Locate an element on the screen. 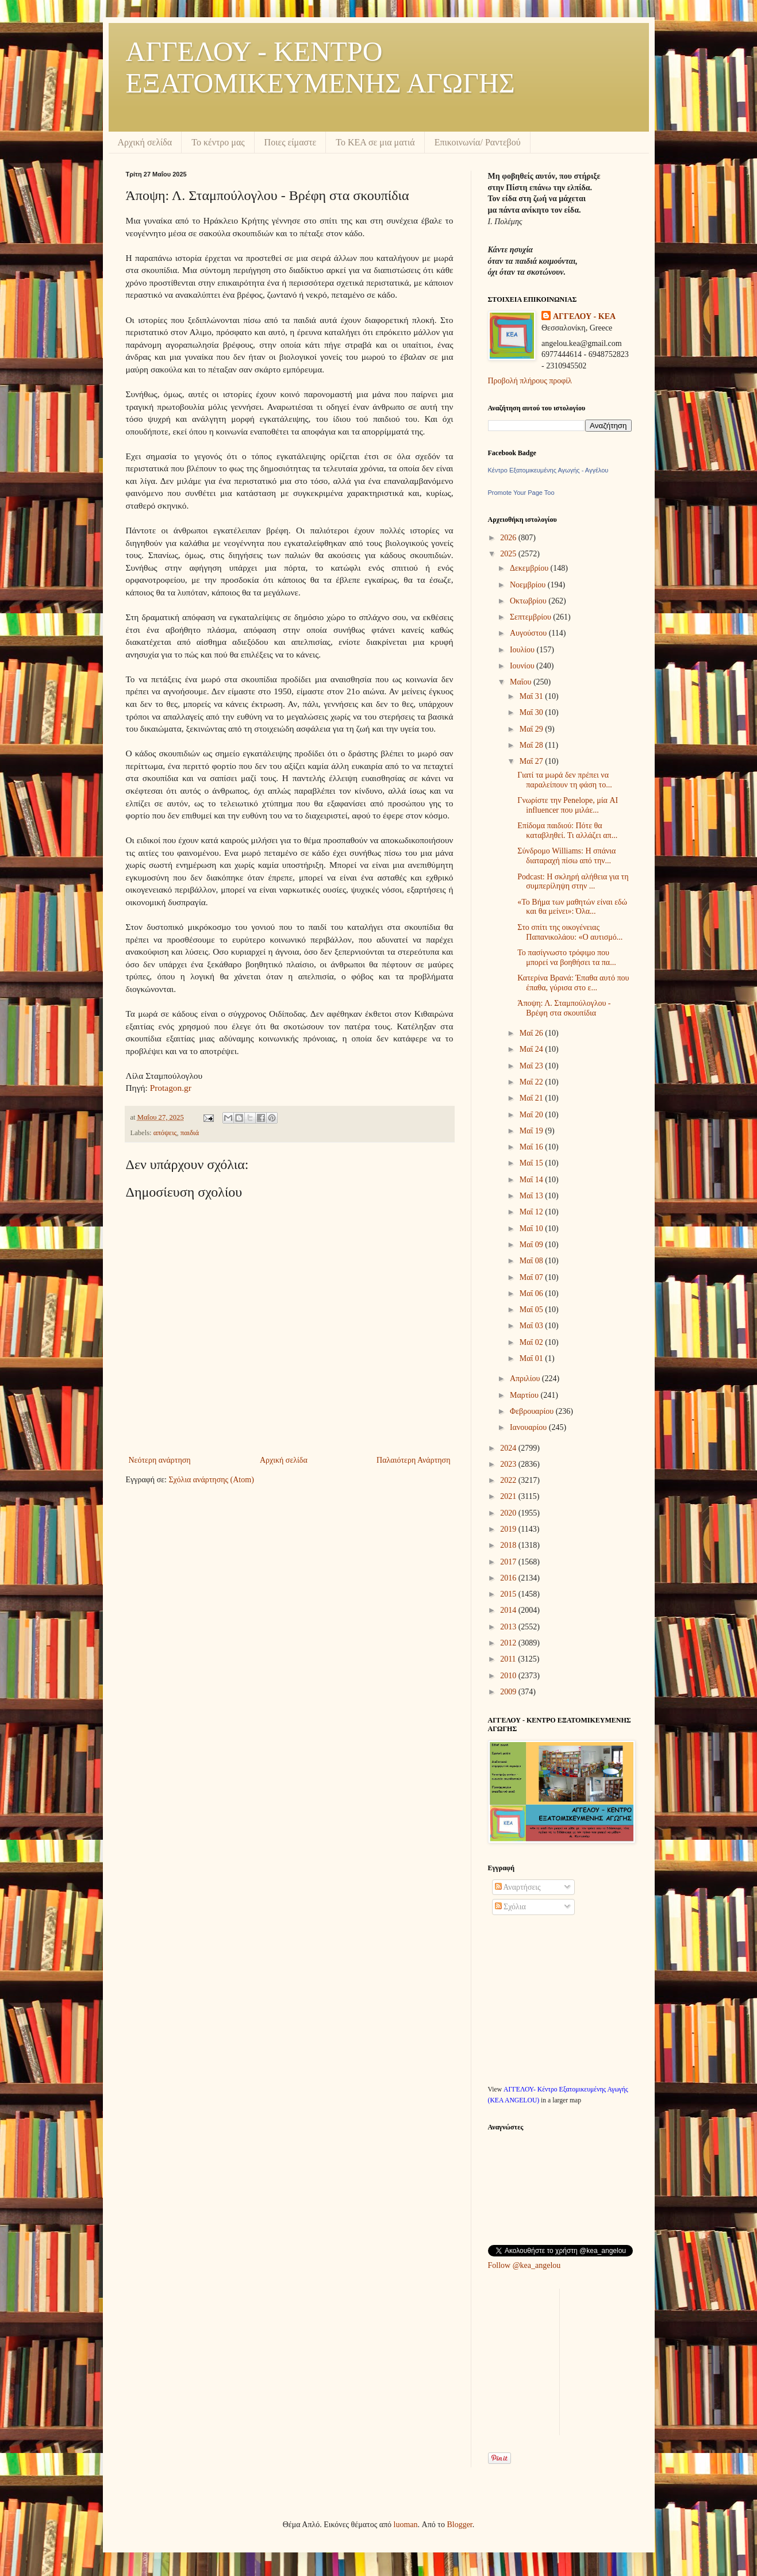 This screenshot has height=2576, width=757. Νοεμβρίου is located at coordinates (529, 584).